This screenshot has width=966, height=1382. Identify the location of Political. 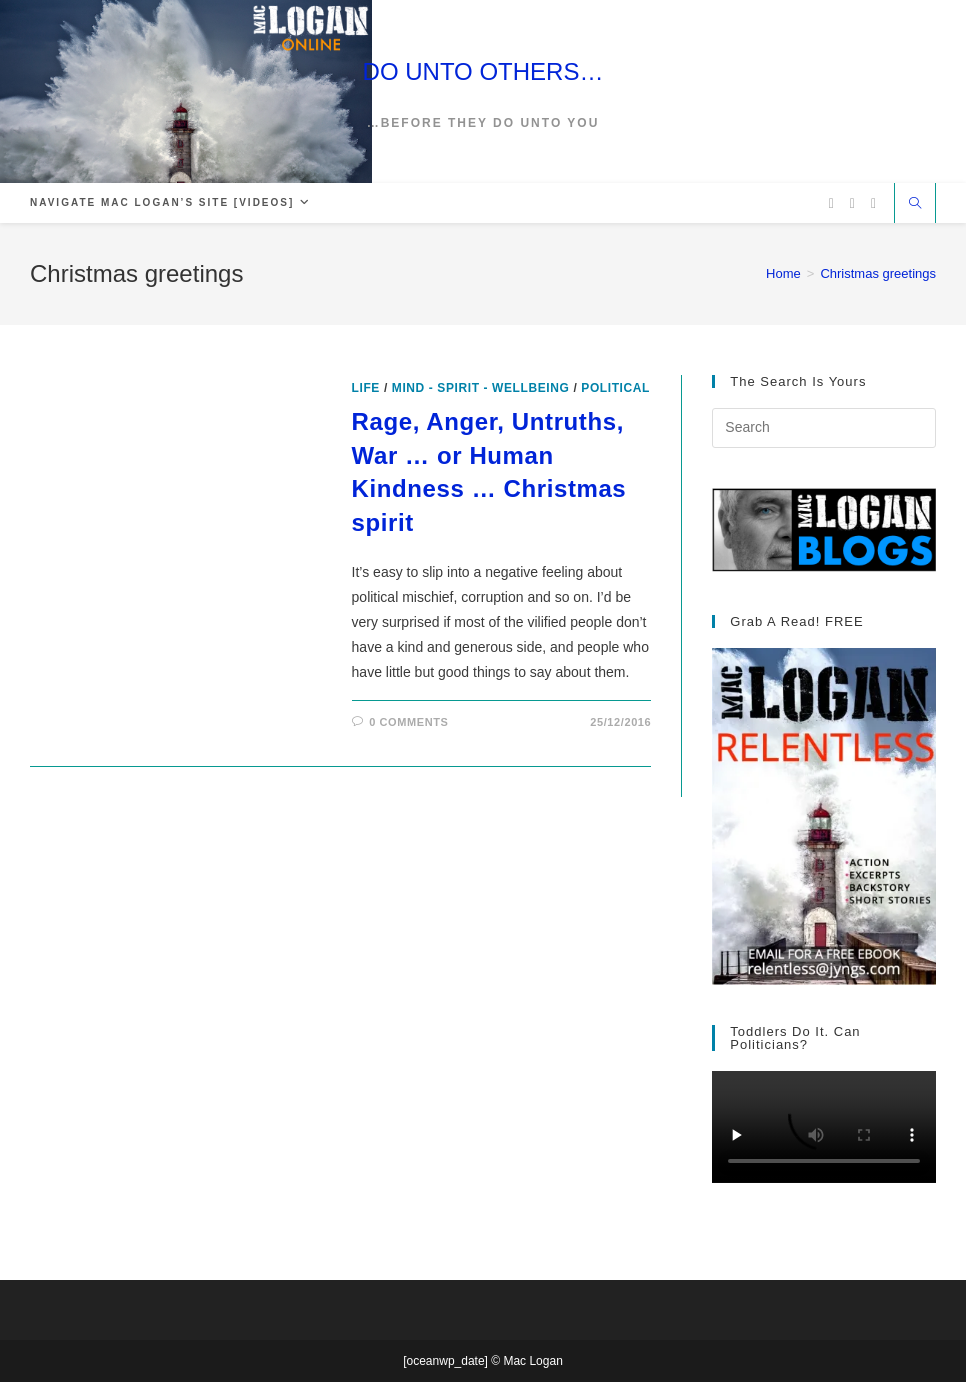
(615, 388).